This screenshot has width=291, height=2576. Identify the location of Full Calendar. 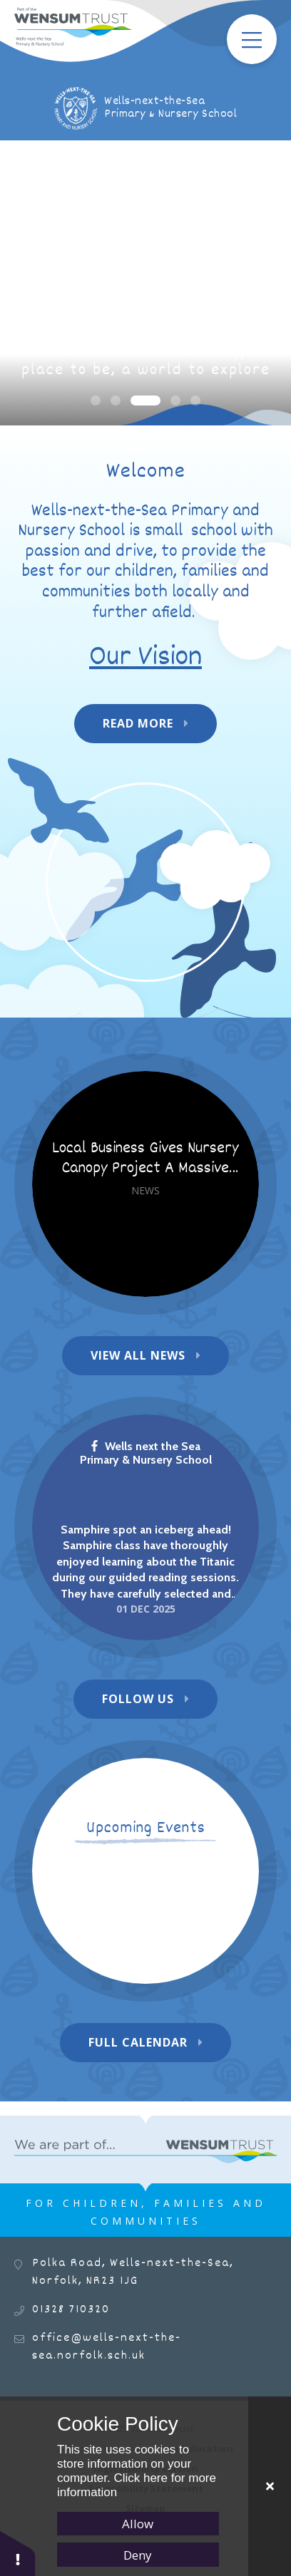
(138, 2042).